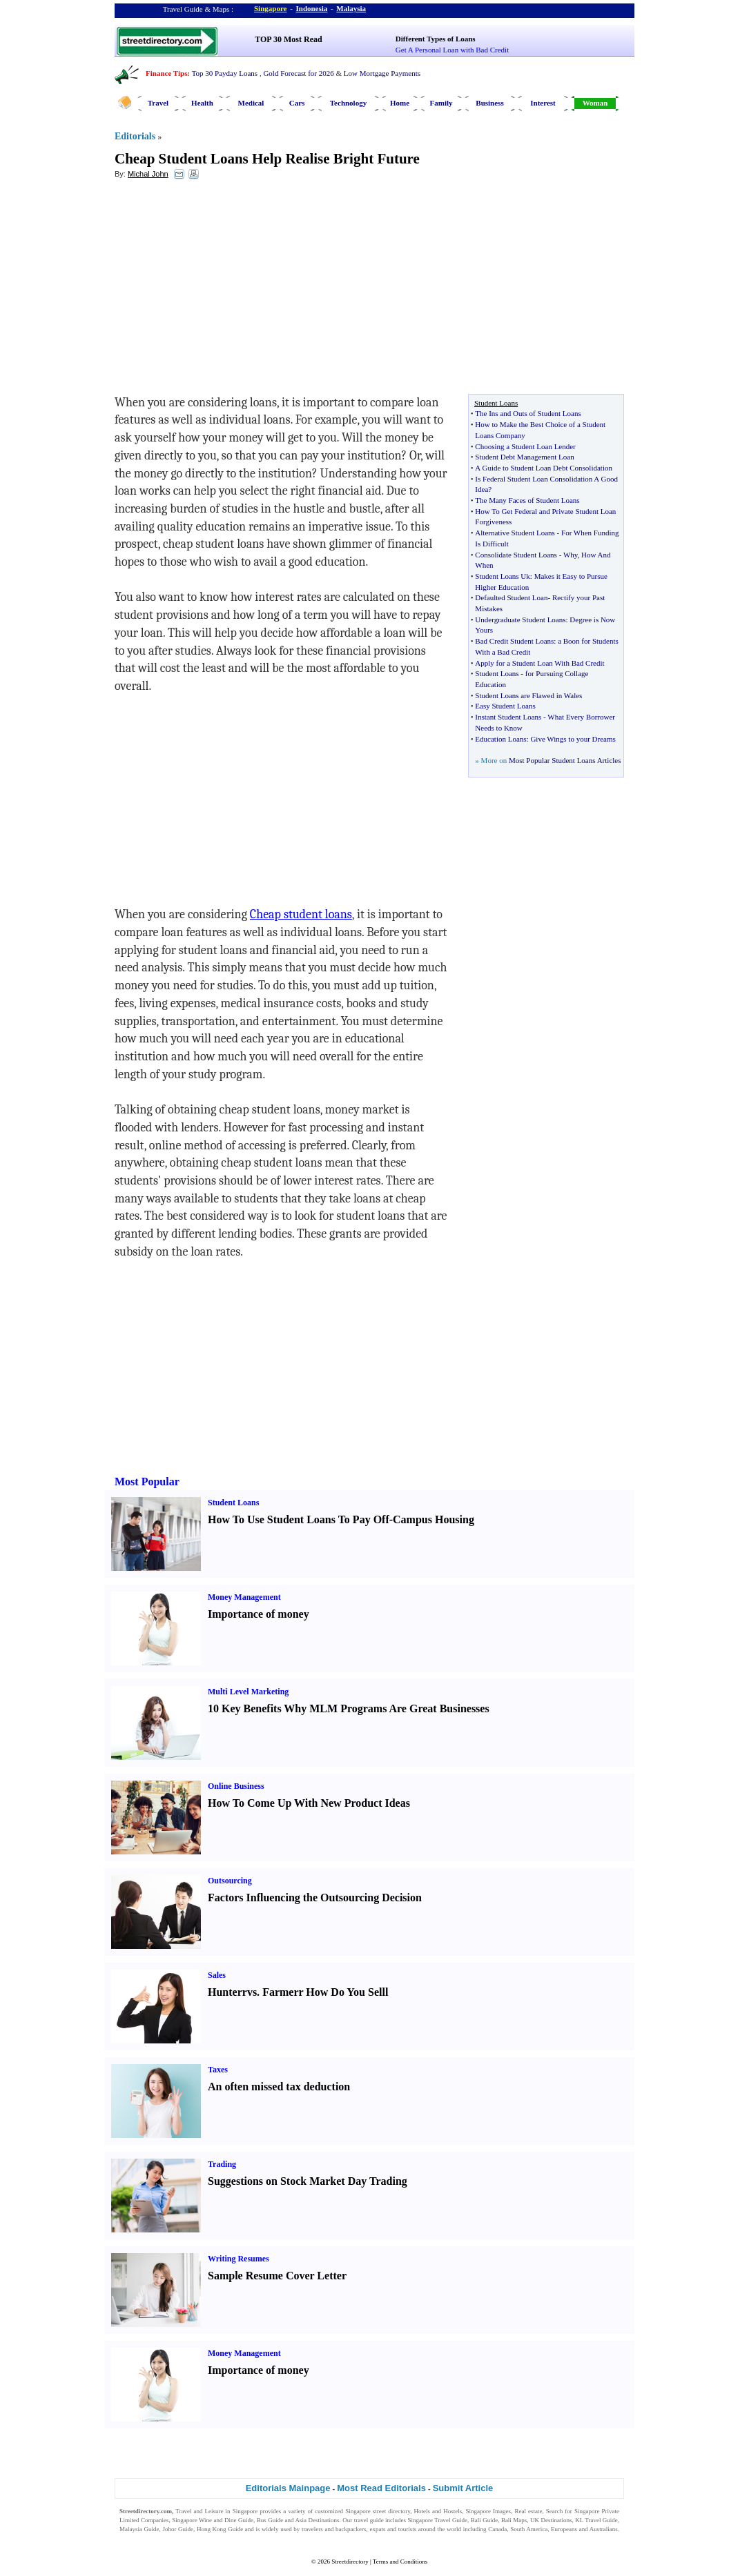 This screenshot has height=2576, width=749. What do you see at coordinates (604, 2529) in the screenshot?
I see `Australians` at bounding box center [604, 2529].